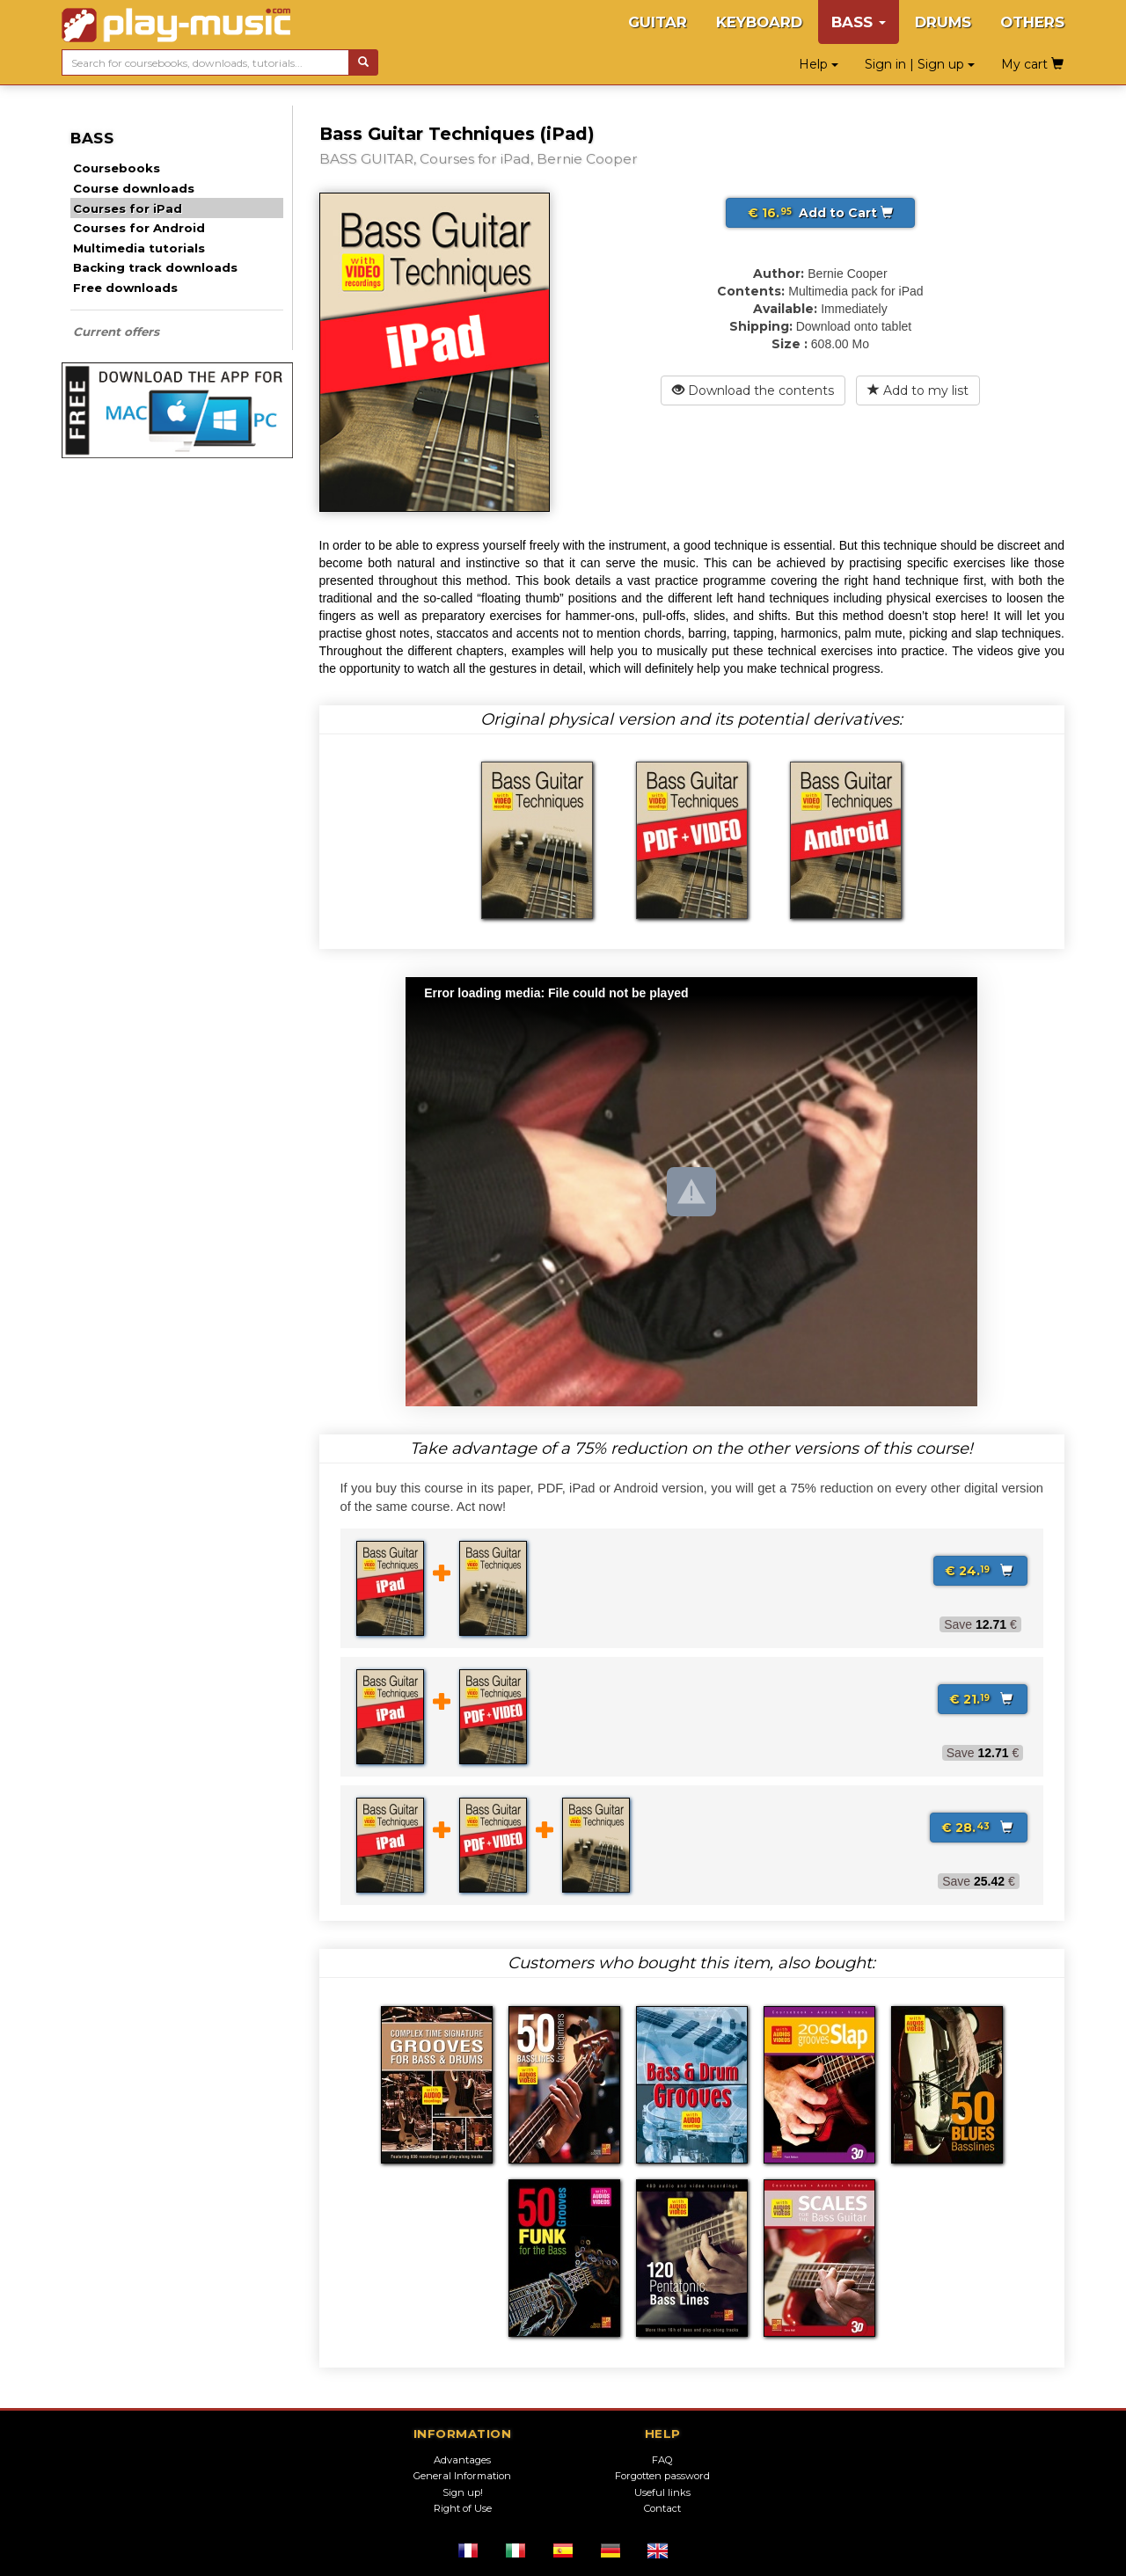 The height and width of the screenshot is (2576, 1126). I want to click on Forgotten password, so click(662, 2476).